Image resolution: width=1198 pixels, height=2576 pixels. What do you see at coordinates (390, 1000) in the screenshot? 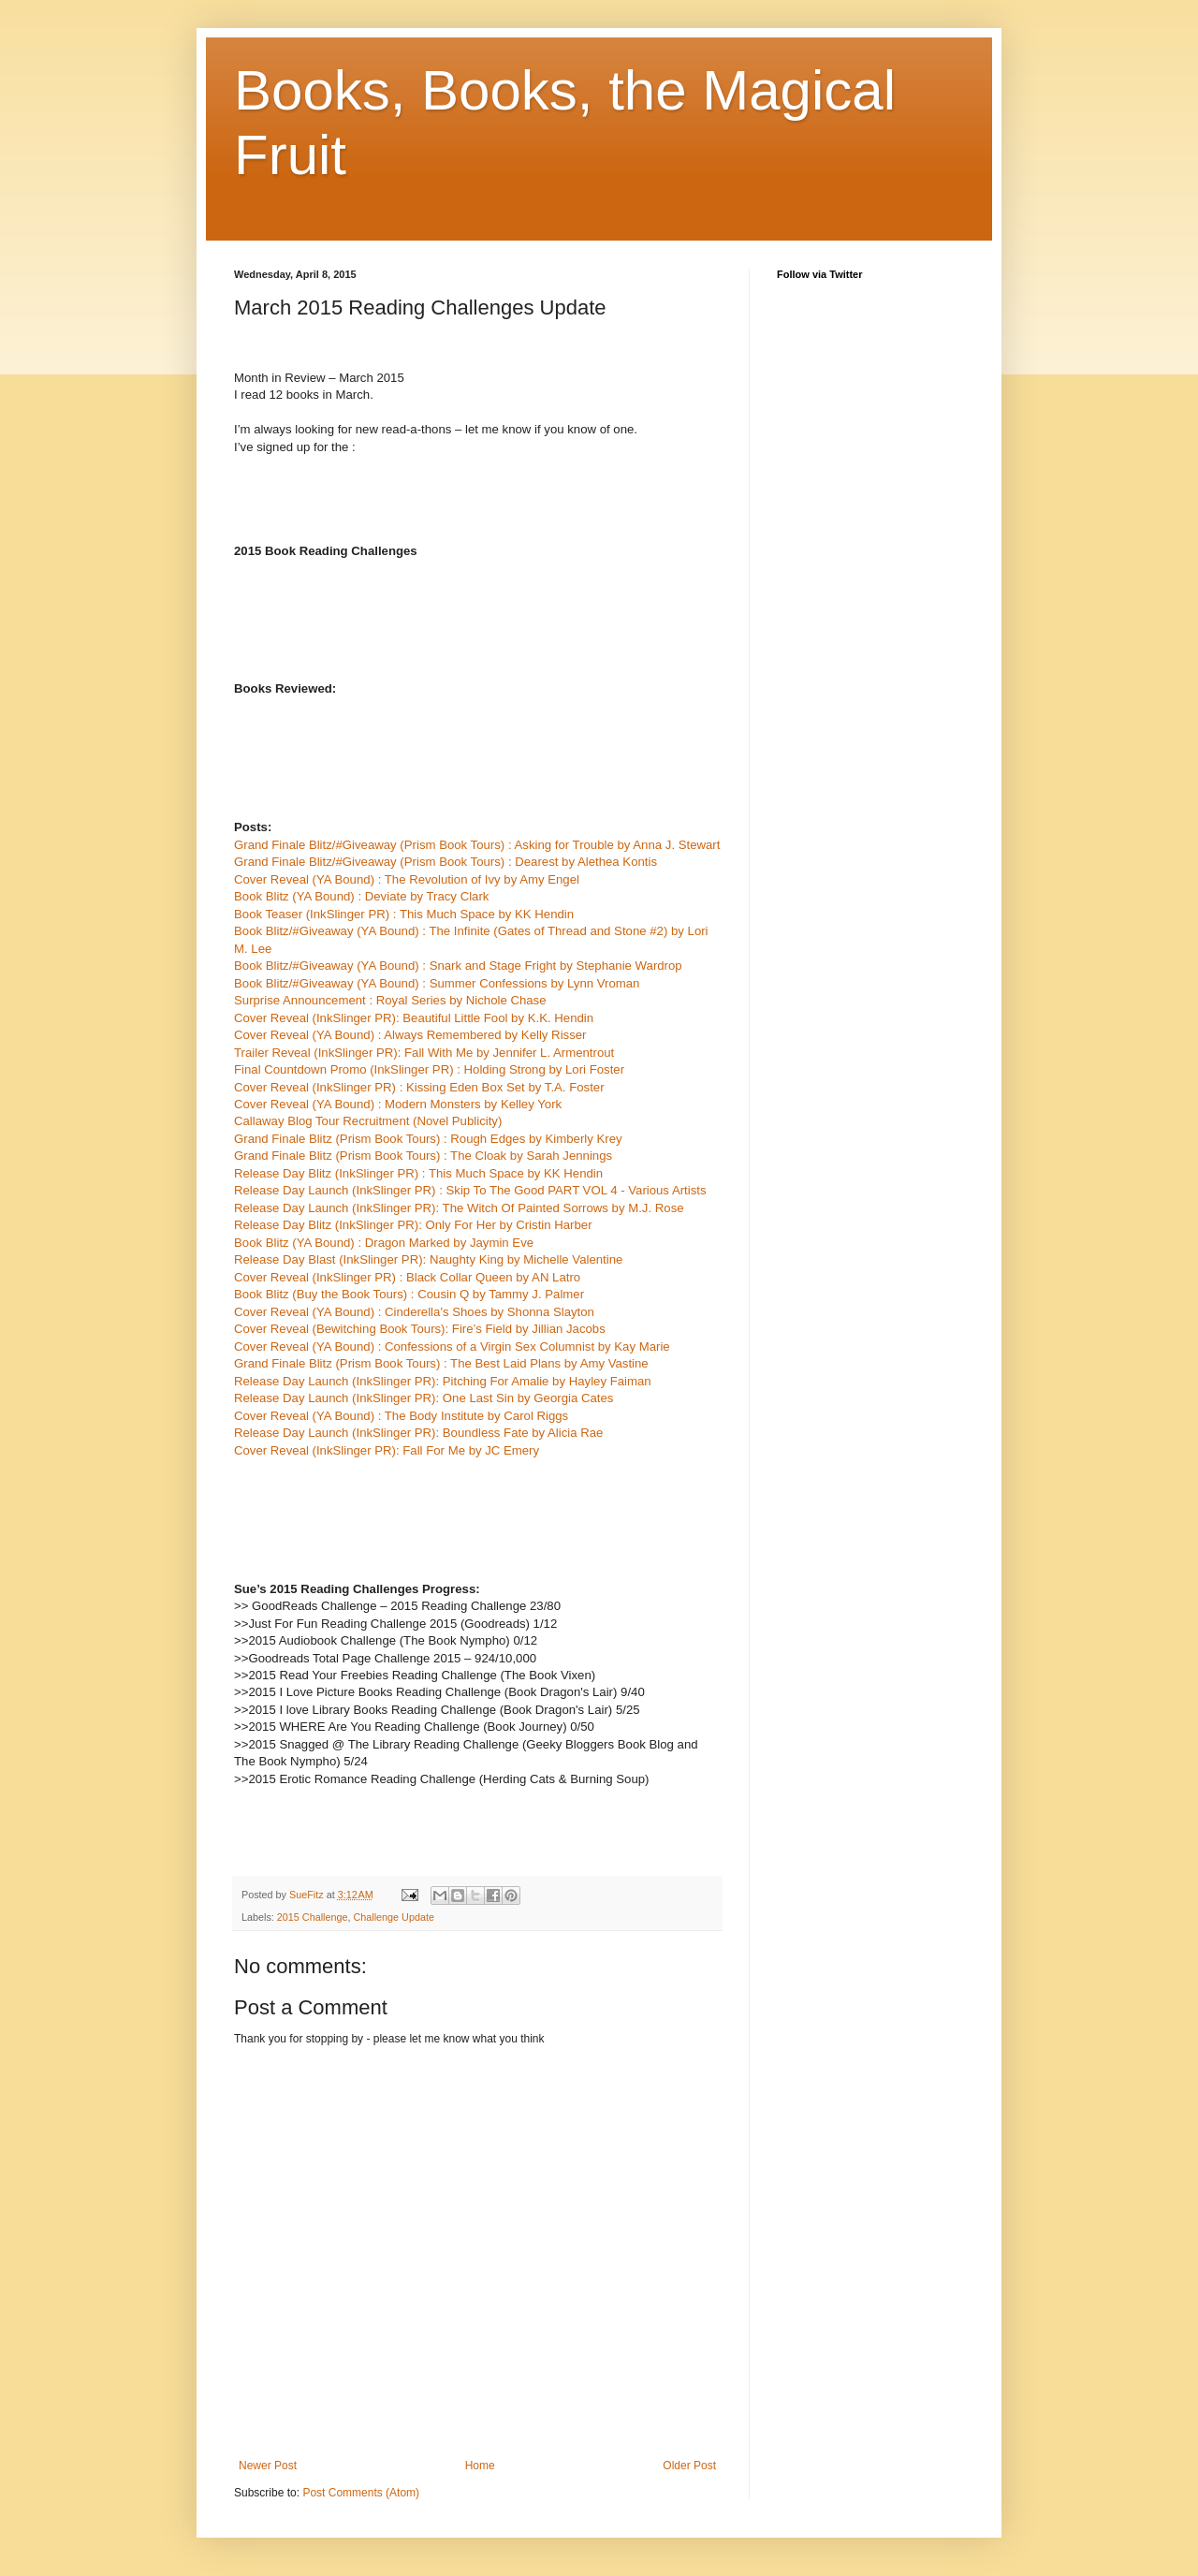
I see `Surprise Announcement : Royal Series by Nichole Chase` at bounding box center [390, 1000].